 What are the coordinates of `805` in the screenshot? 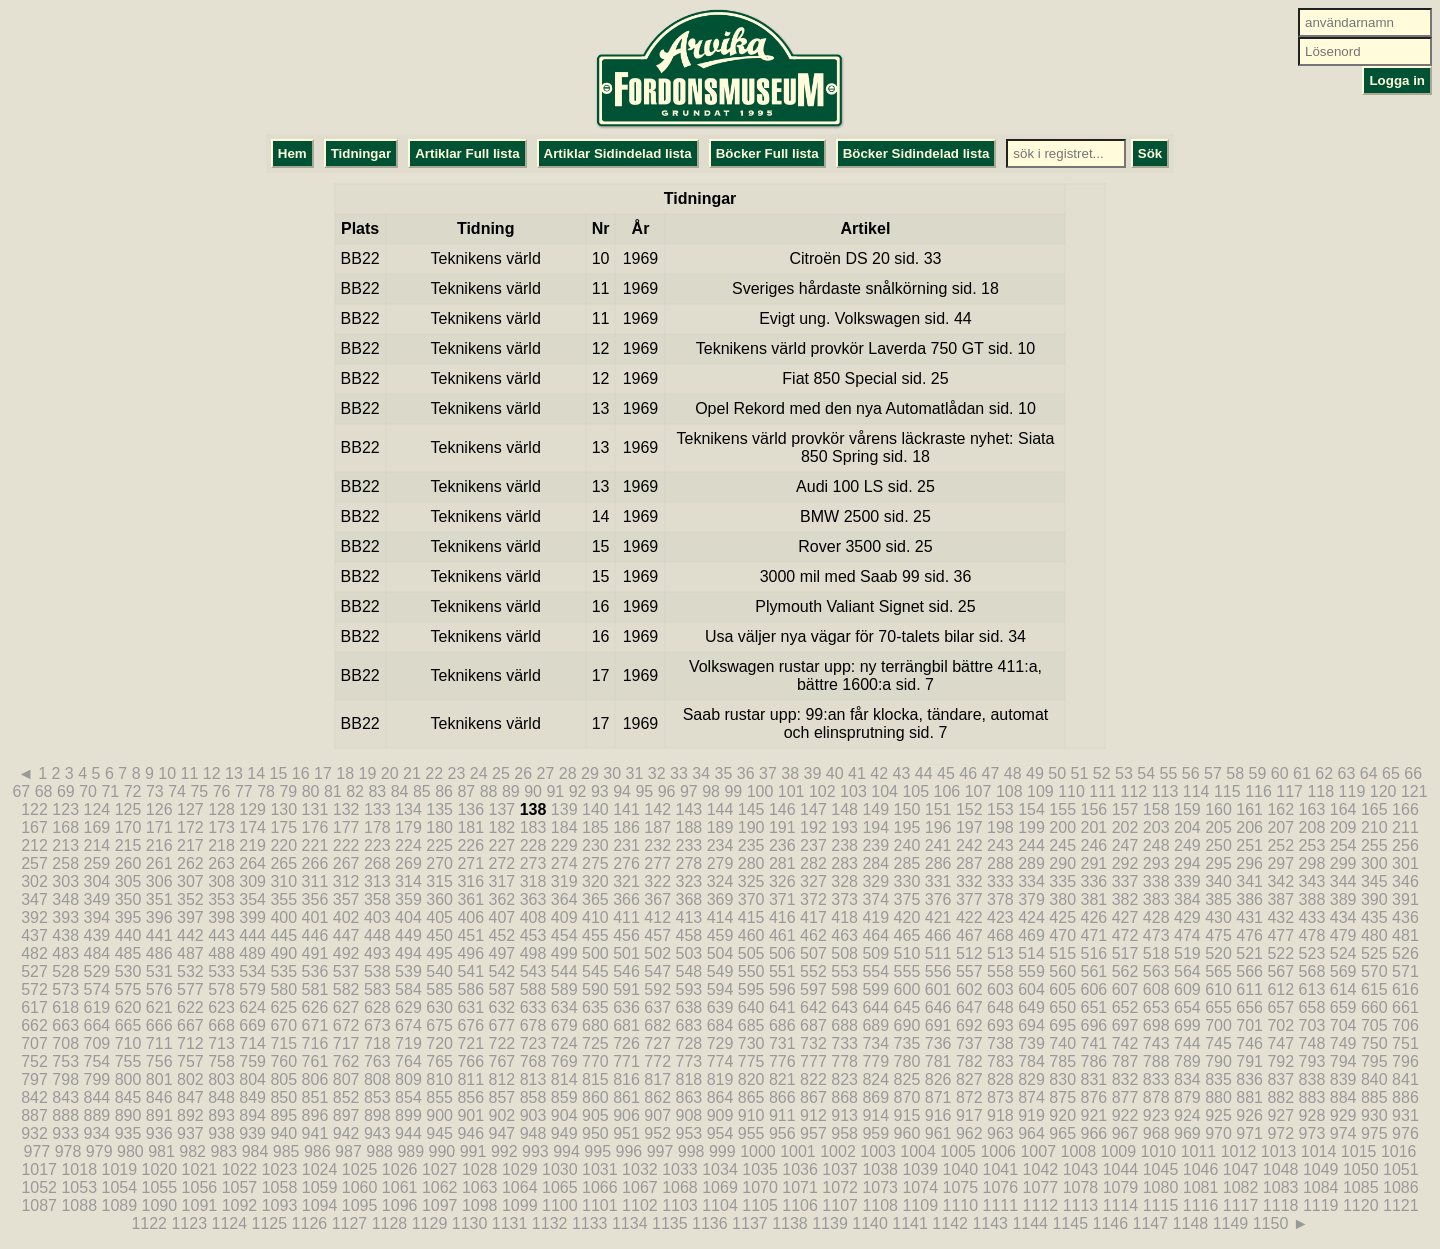 It's located at (283, 1079).